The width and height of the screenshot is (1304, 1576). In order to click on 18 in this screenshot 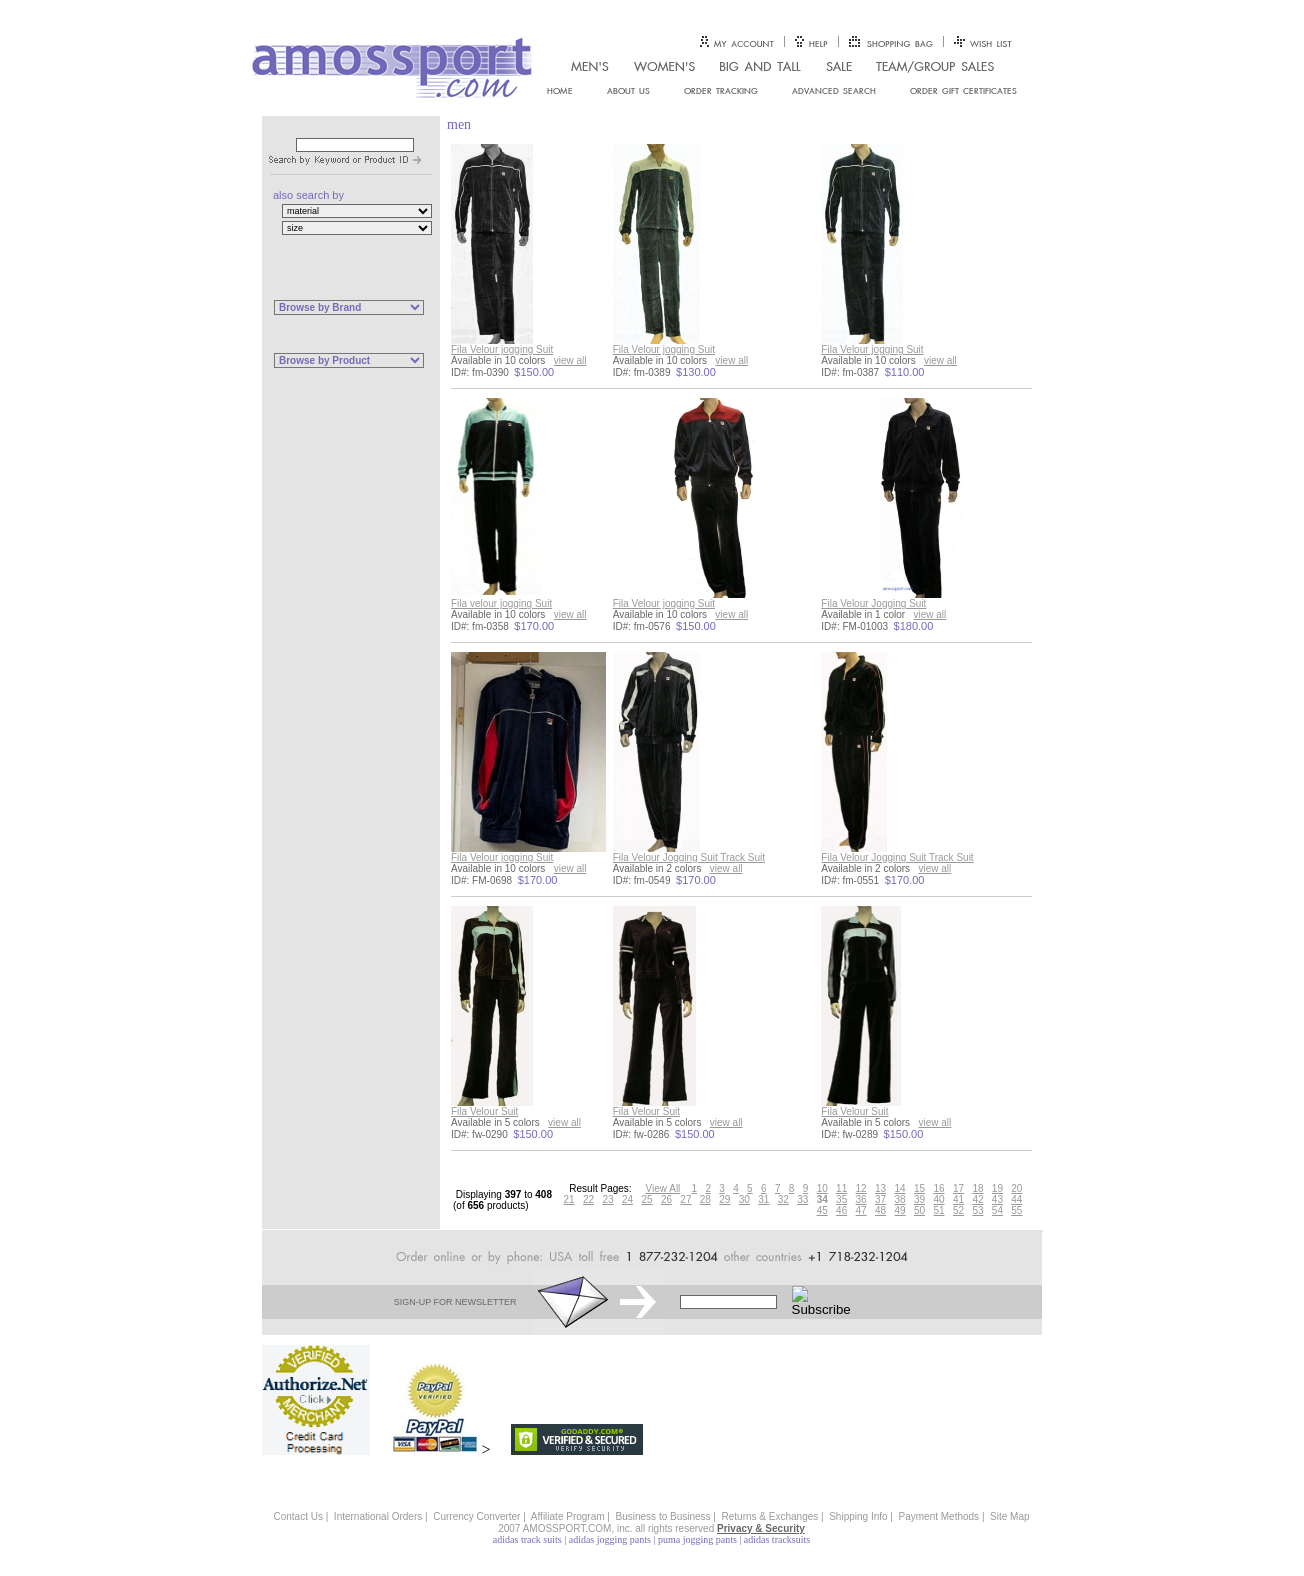, I will do `click(977, 1188)`.